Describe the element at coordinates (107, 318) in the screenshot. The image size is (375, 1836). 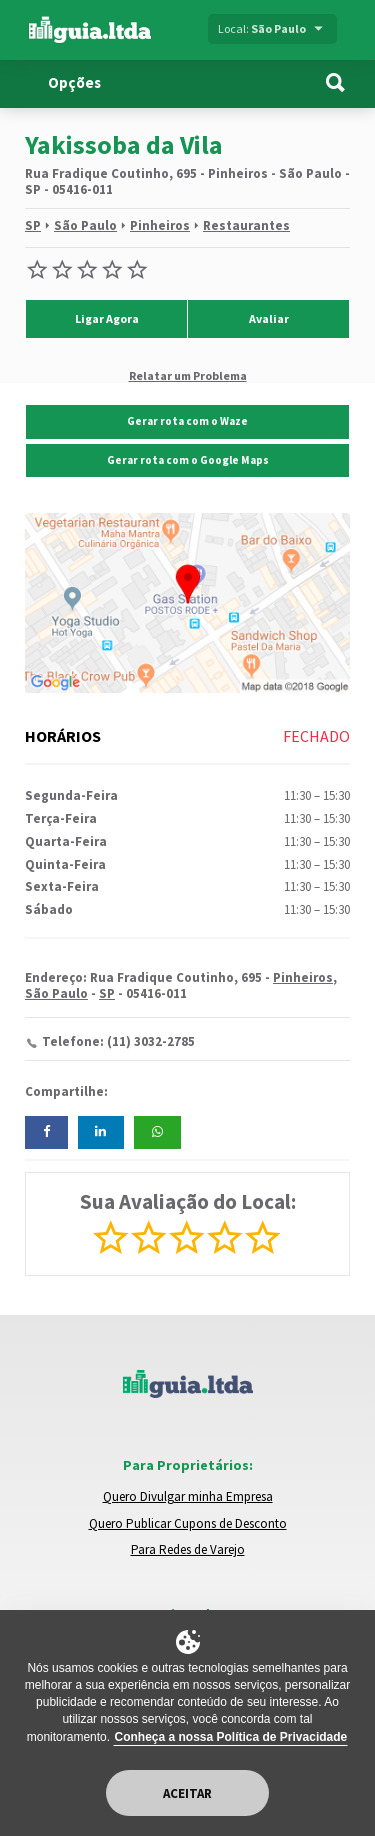
I see `Ligar Agora` at that location.